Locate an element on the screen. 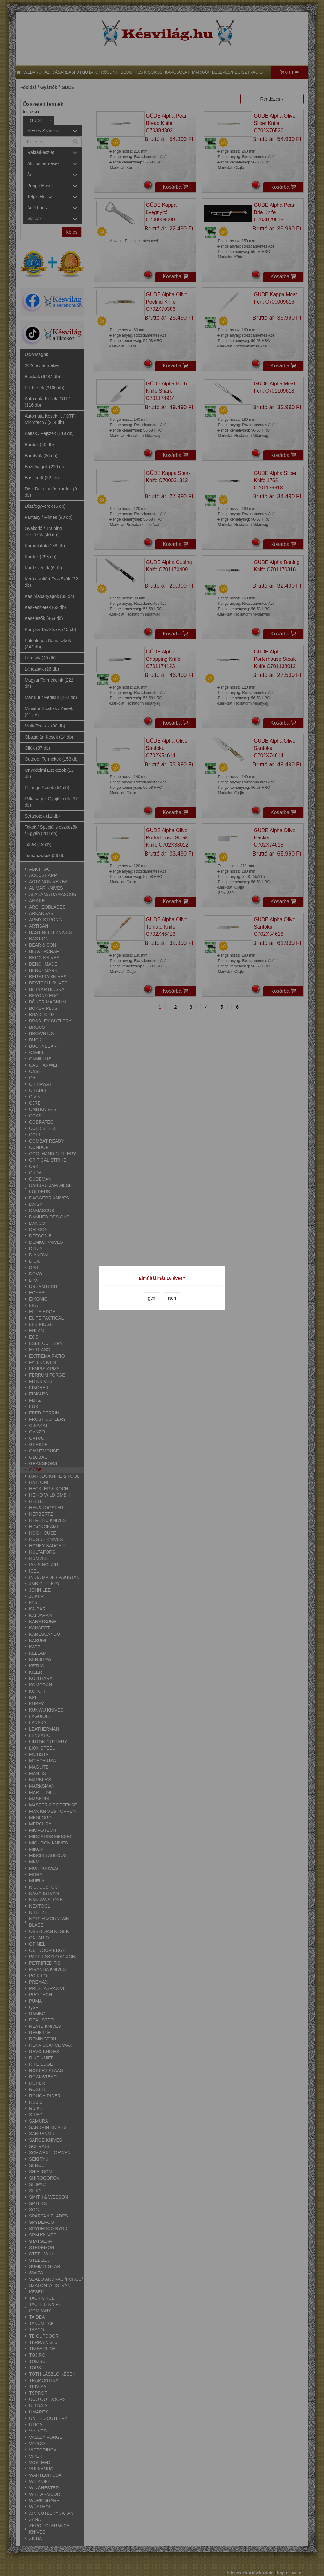  Igen is located at coordinates (151, 1298).